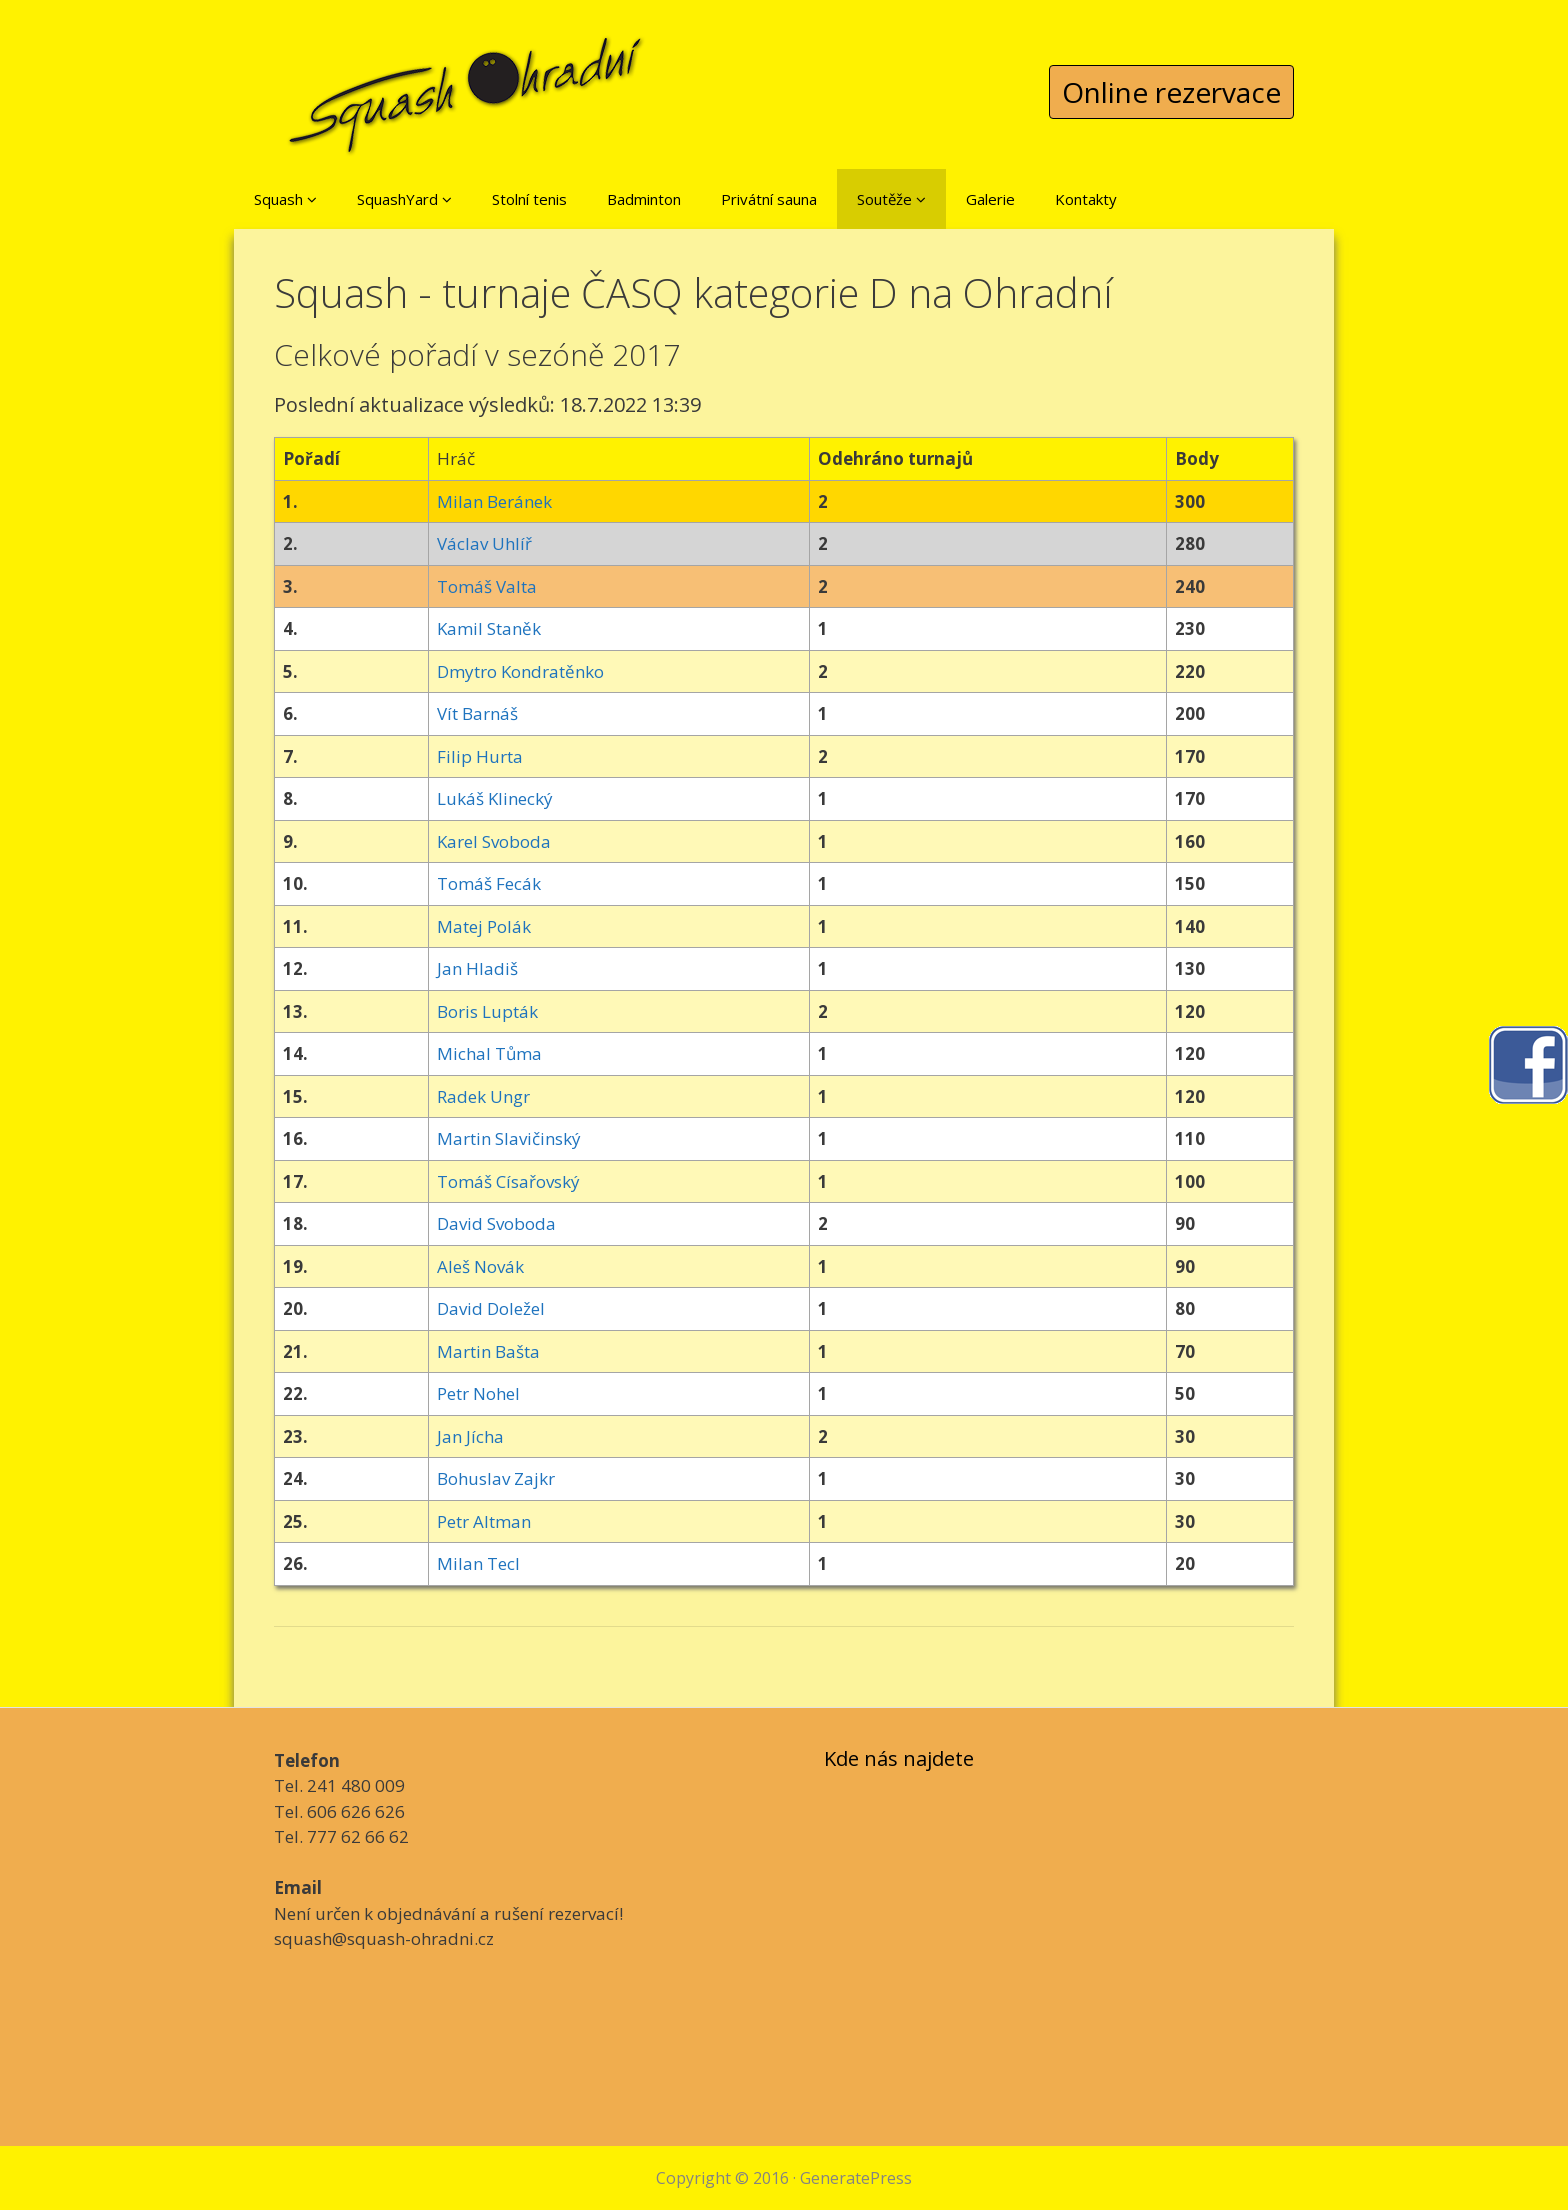 This screenshot has height=2210, width=1568. What do you see at coordinates (891, 199) in the screenshot?
I see `Soutěže` at bounding box center [891, 199].